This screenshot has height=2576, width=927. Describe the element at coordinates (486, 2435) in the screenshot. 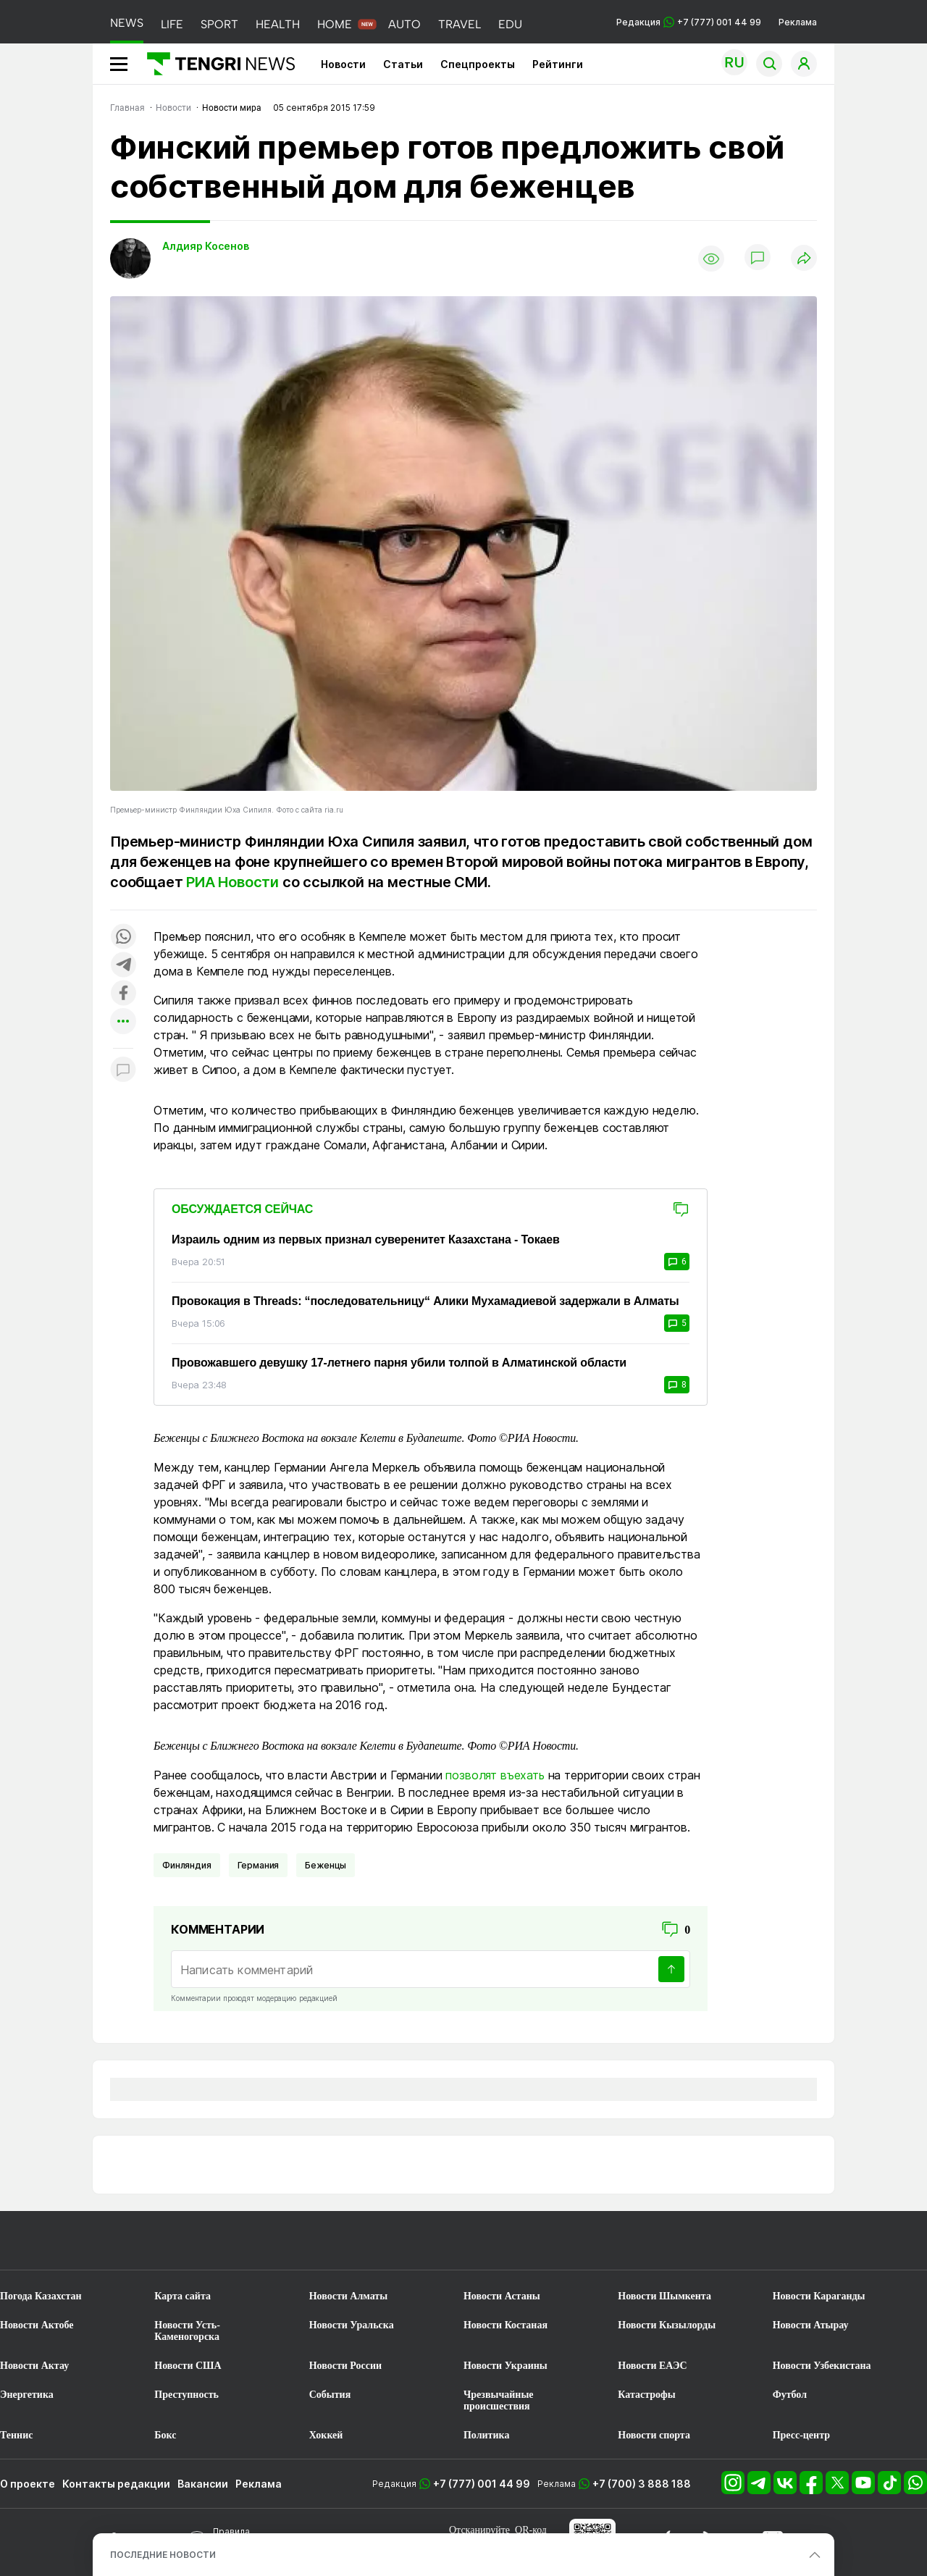

I see `Политика` at that location.